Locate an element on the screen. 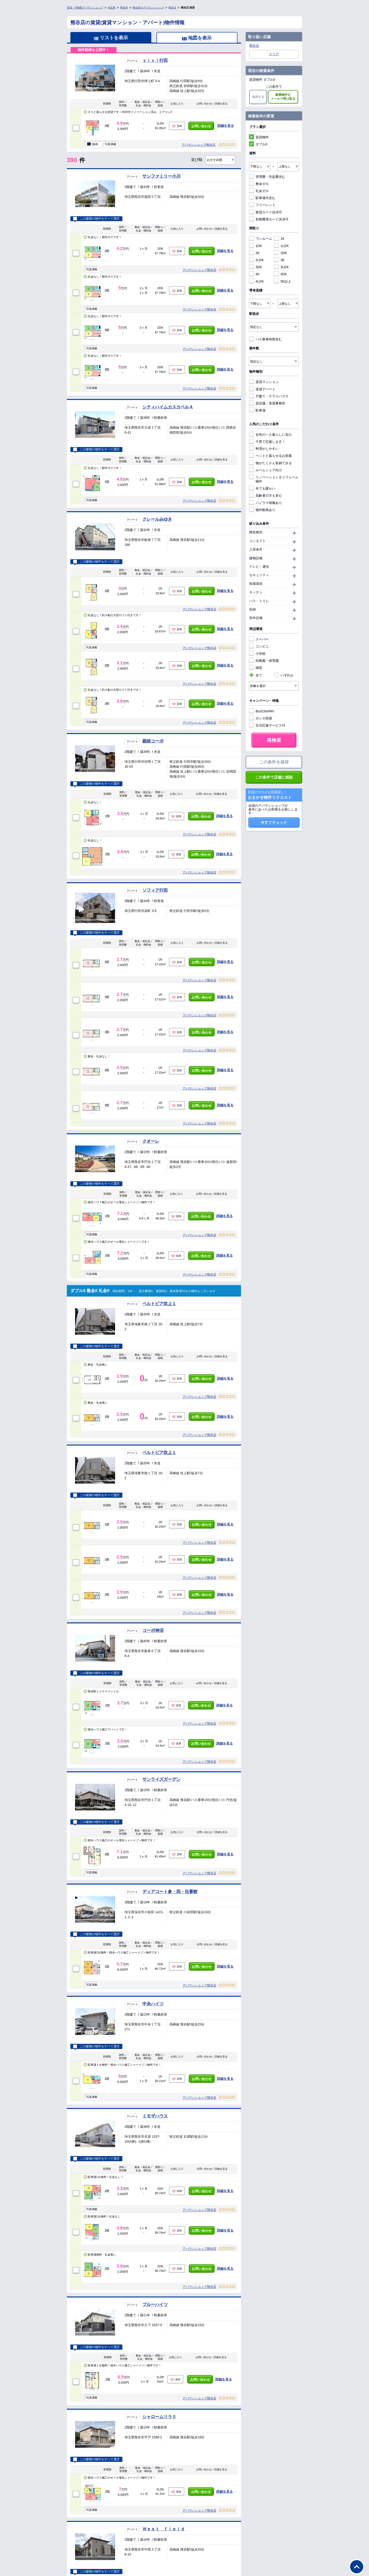  詳細を見る is located at coordinates (225, 126).